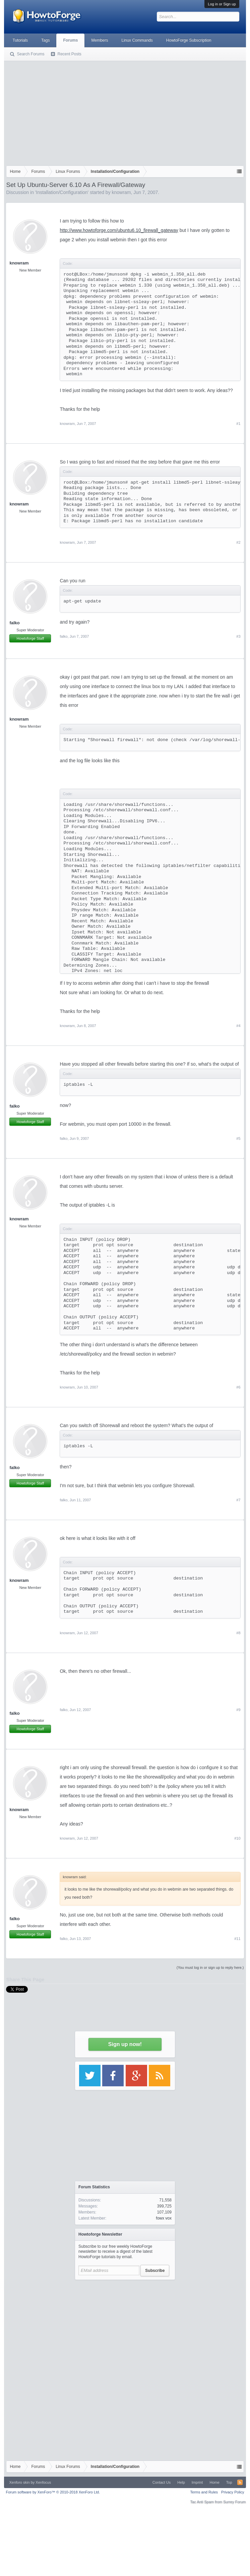 The width and height of the screenshot is (250, 2576). Describe the element at coordinates (238, 1026) in the screenshot. I see `#4` at that location.